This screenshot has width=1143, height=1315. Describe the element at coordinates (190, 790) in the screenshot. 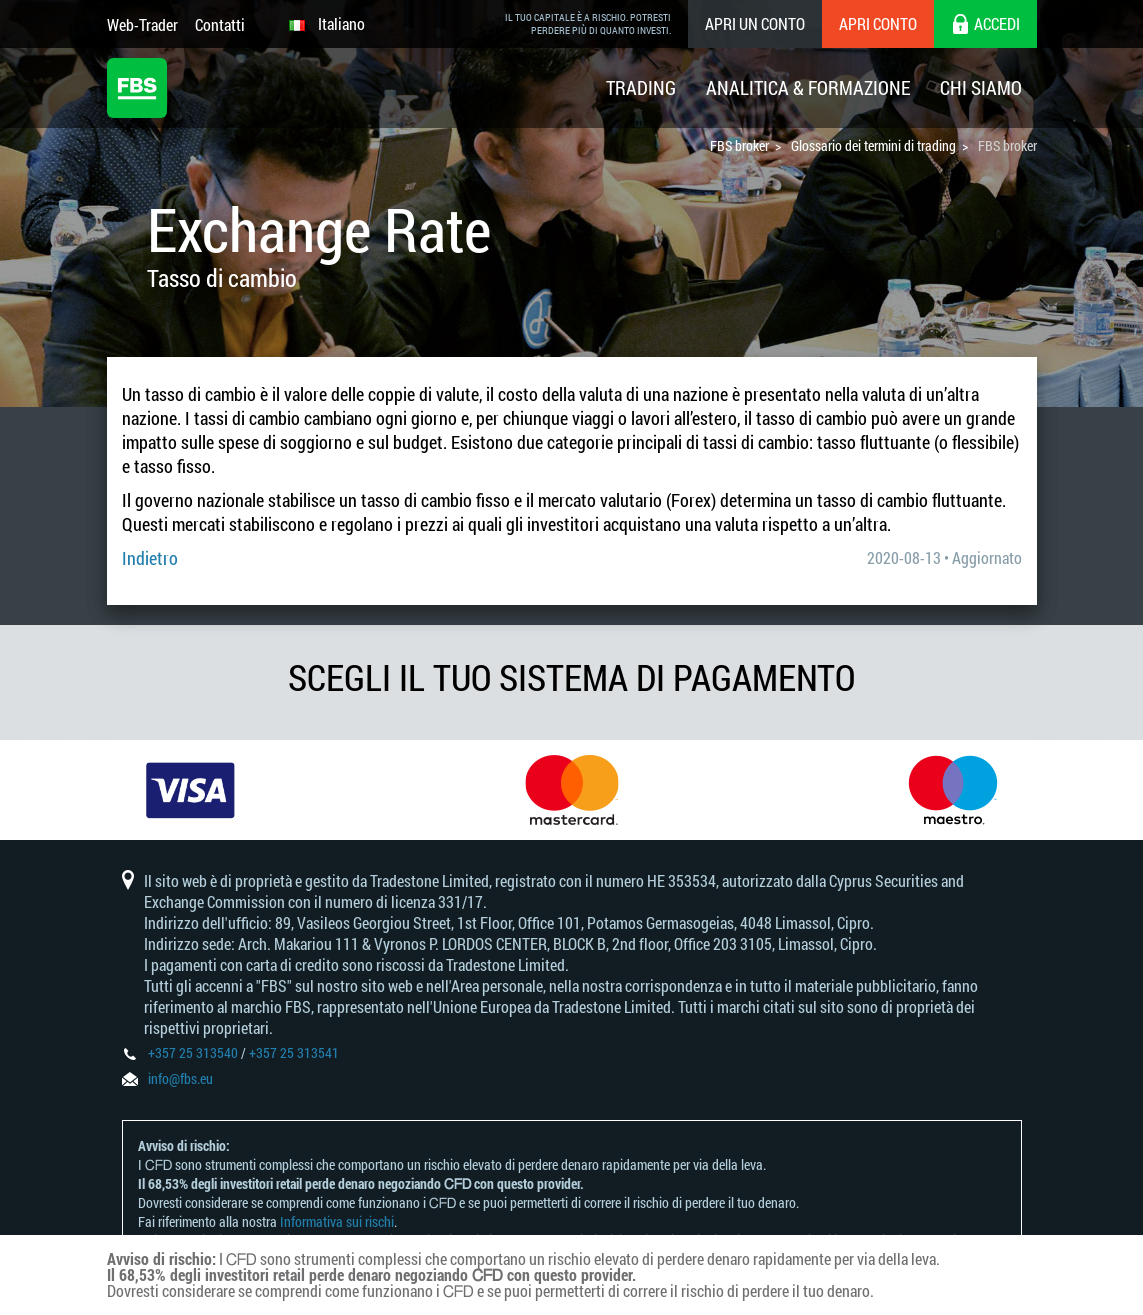

I see `[option]` at that location.